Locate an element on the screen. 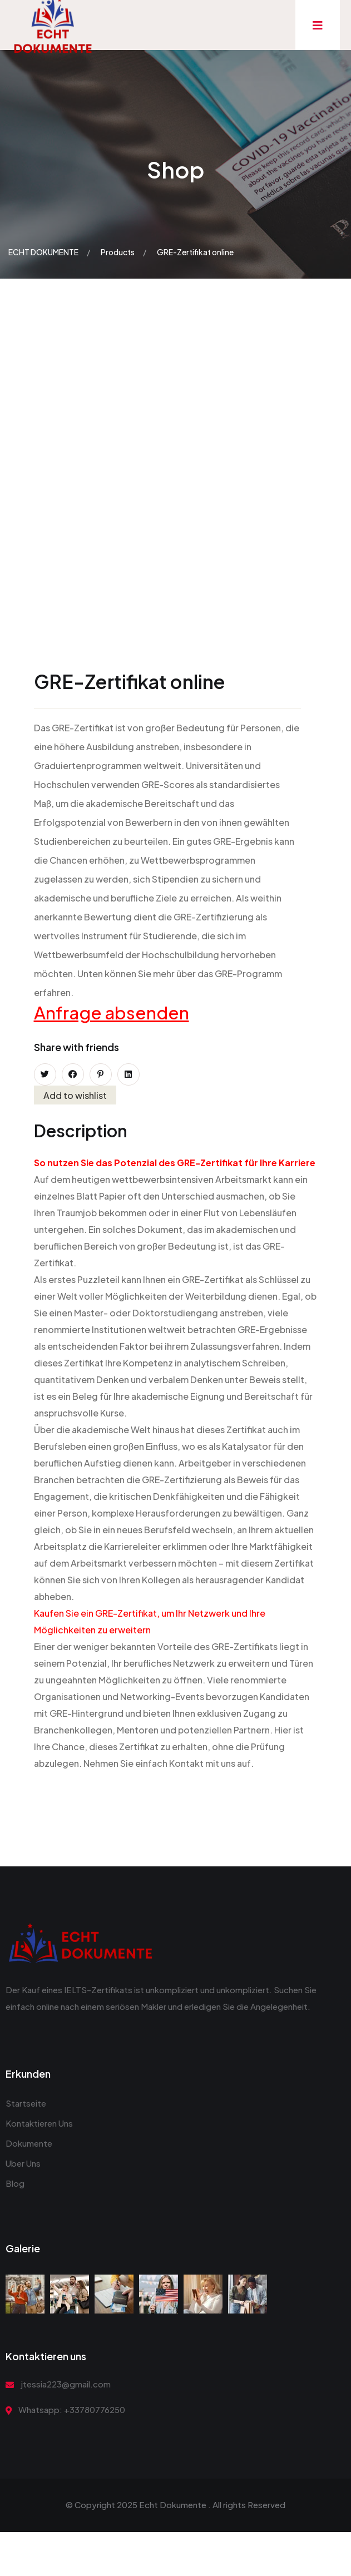  Dokumente is located at coordinates (29, 2143).